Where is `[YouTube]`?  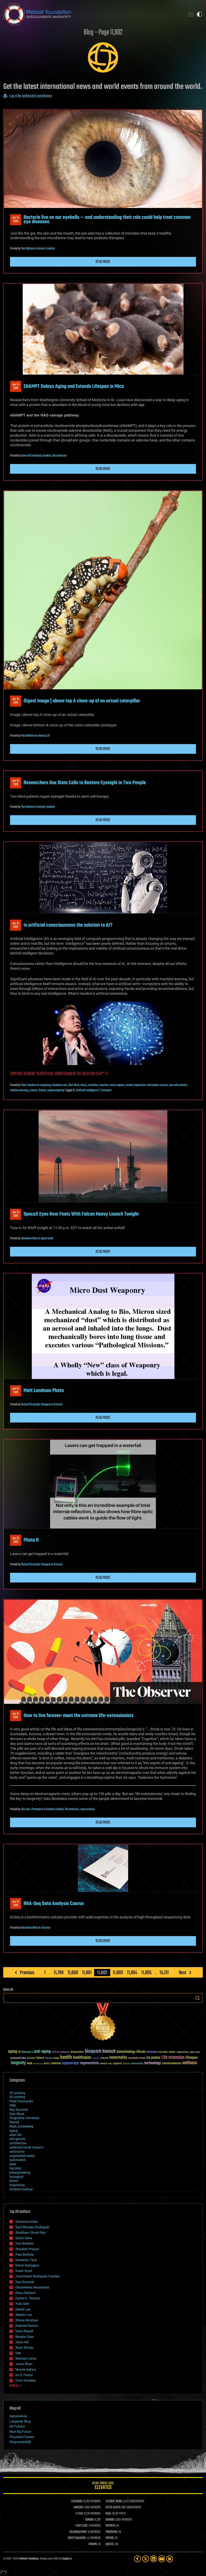
[YouTube] is located at coordinates (161, 2558).